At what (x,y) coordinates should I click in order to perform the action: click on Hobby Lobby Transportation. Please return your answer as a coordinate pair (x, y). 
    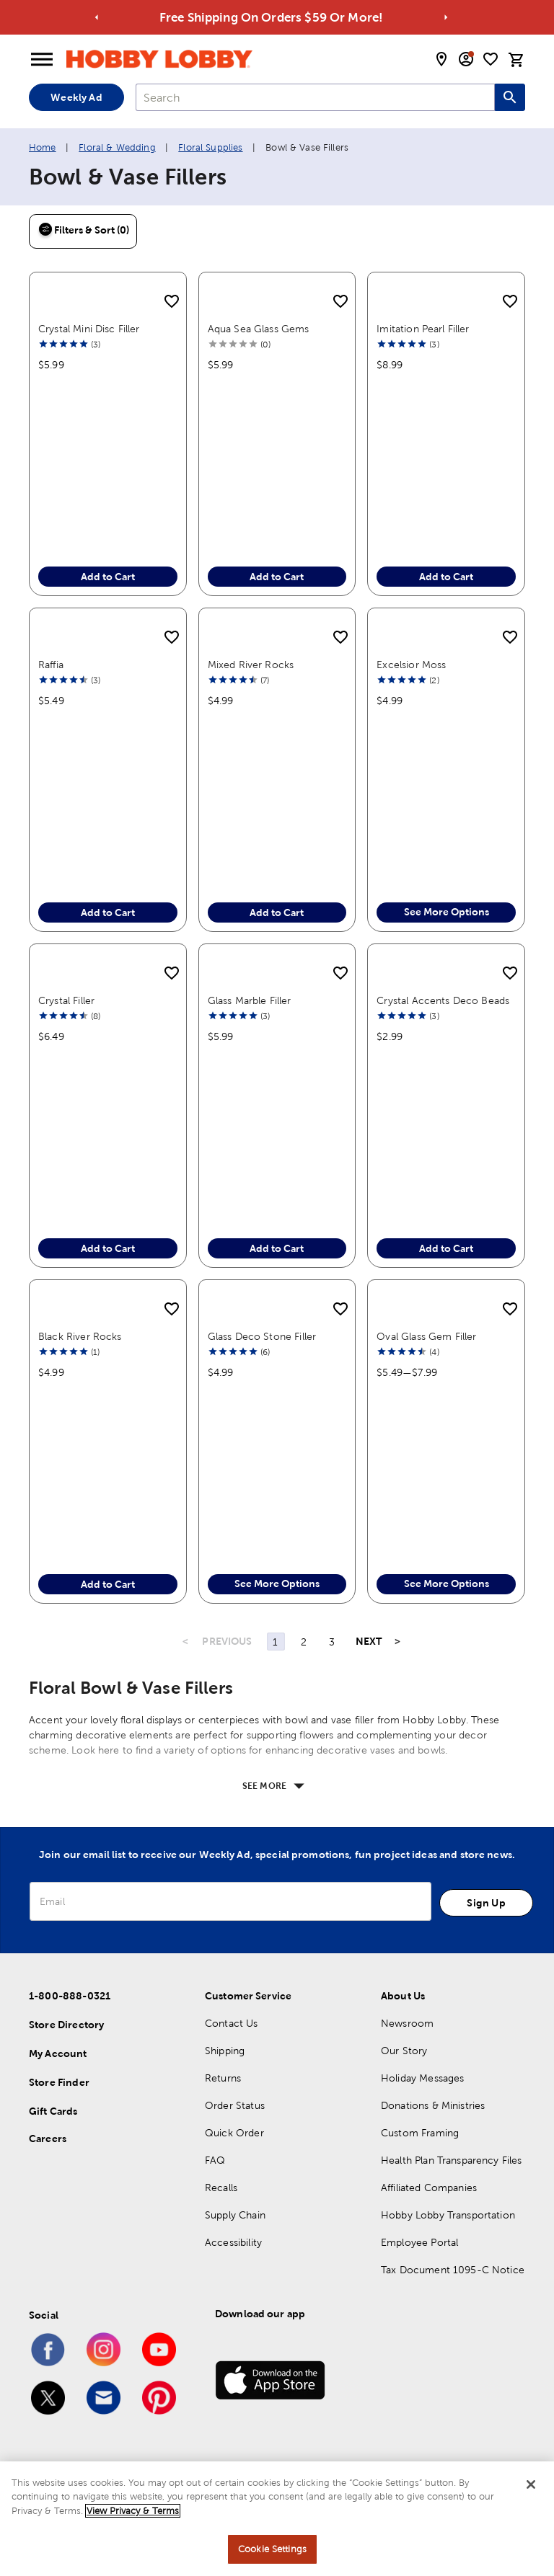
    Looking at the image, I should click on (448, 2215).